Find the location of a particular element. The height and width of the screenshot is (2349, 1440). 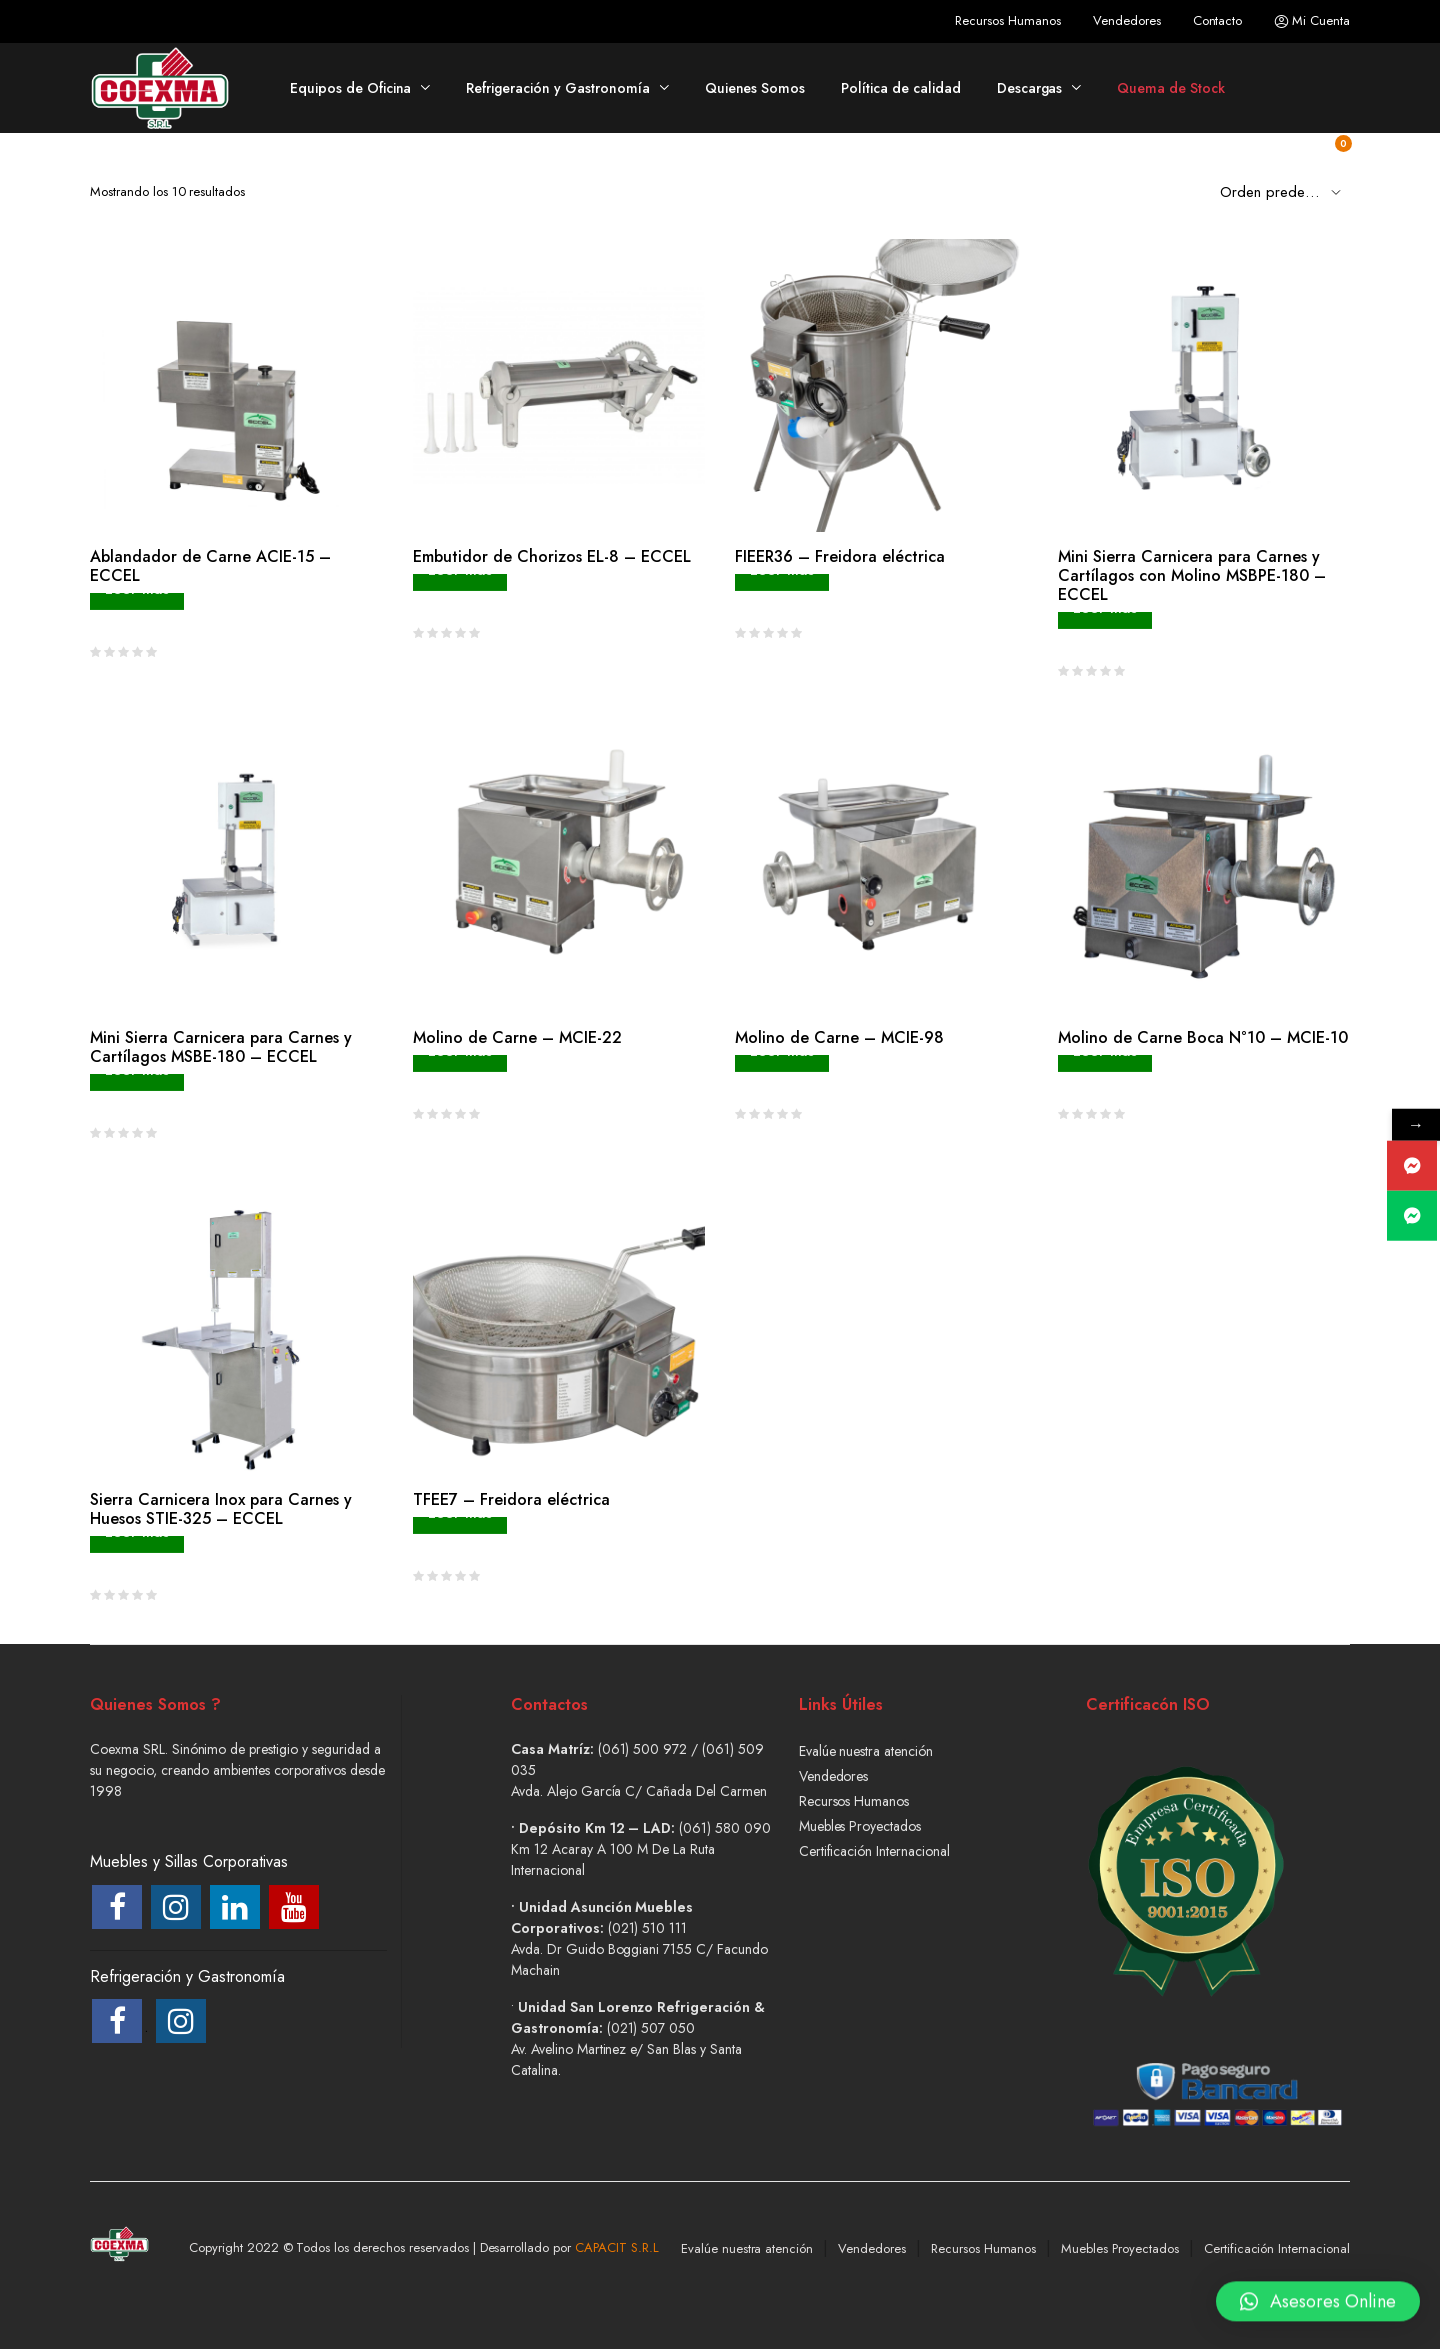

Molino de Carne – MCIE-98 is located at coordinates (839, 1037).